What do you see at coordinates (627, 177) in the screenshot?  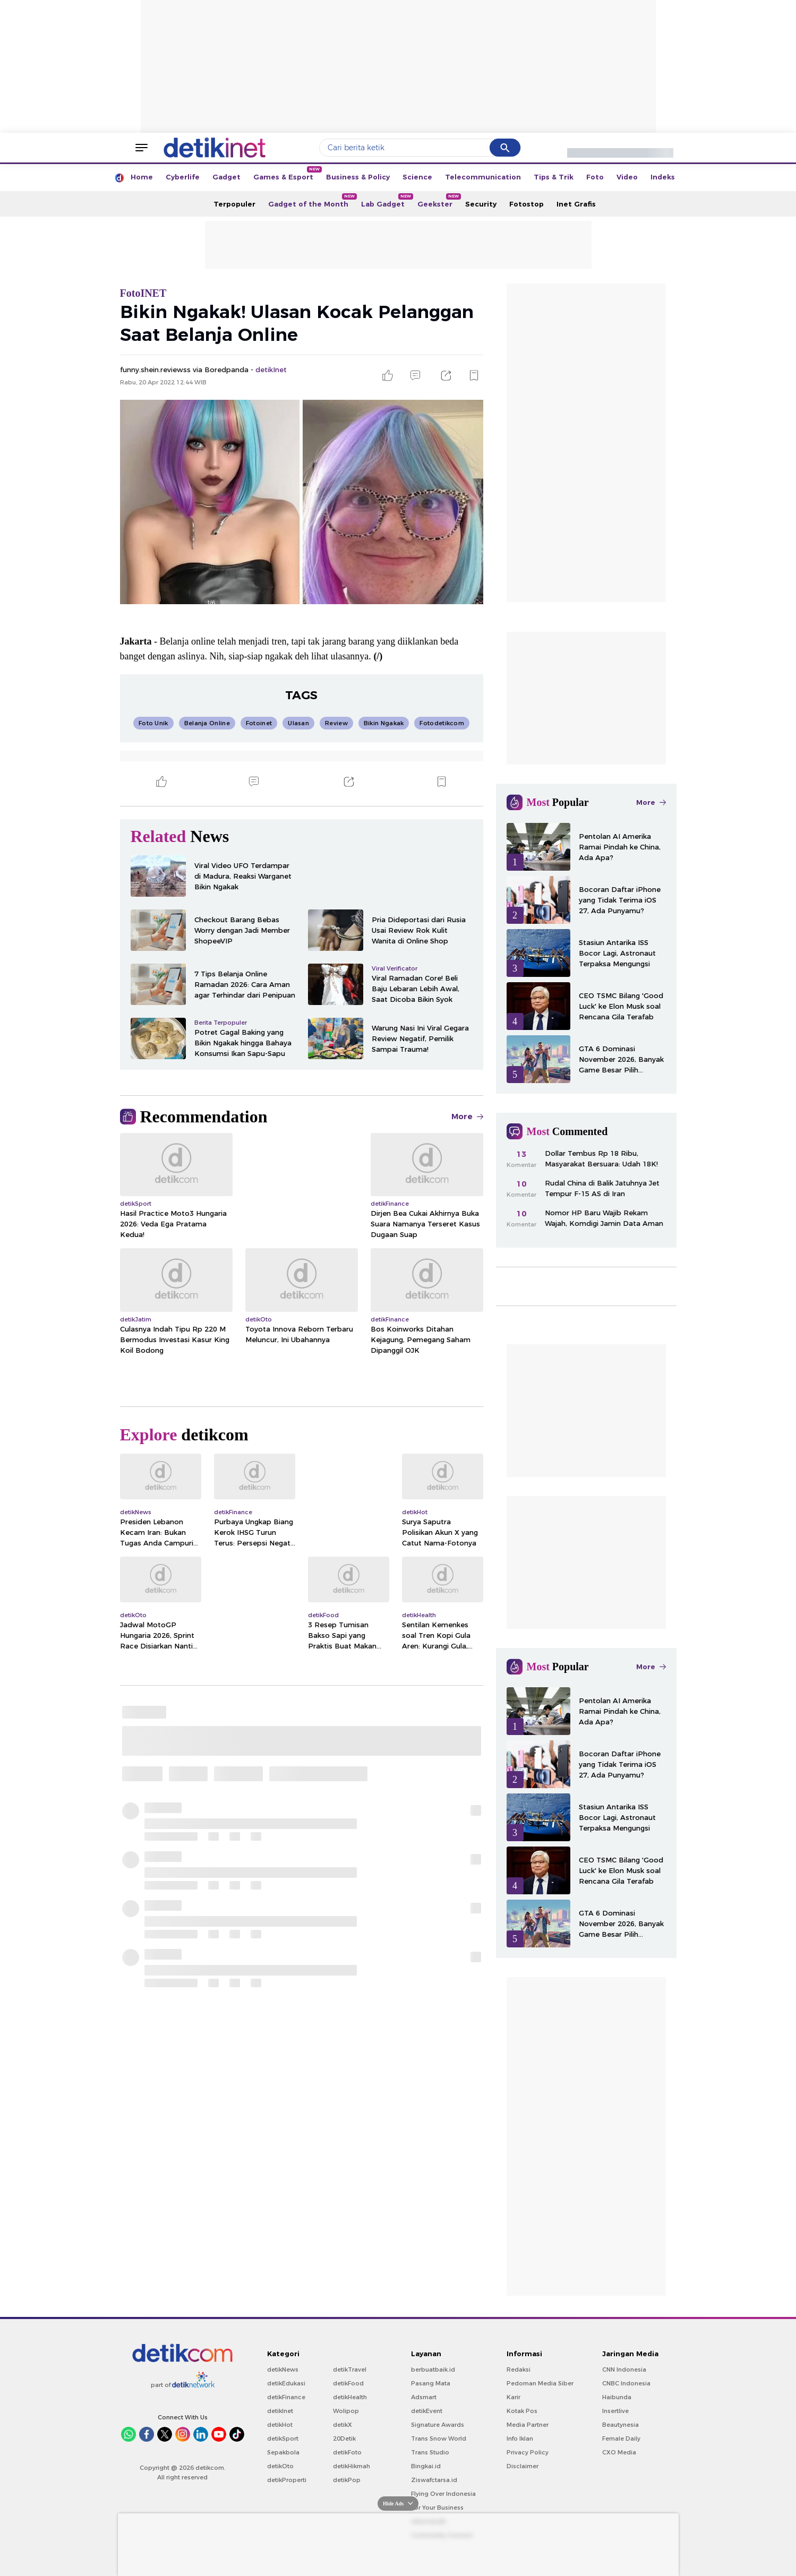 I see `Video` at bounding box center [627, 177].